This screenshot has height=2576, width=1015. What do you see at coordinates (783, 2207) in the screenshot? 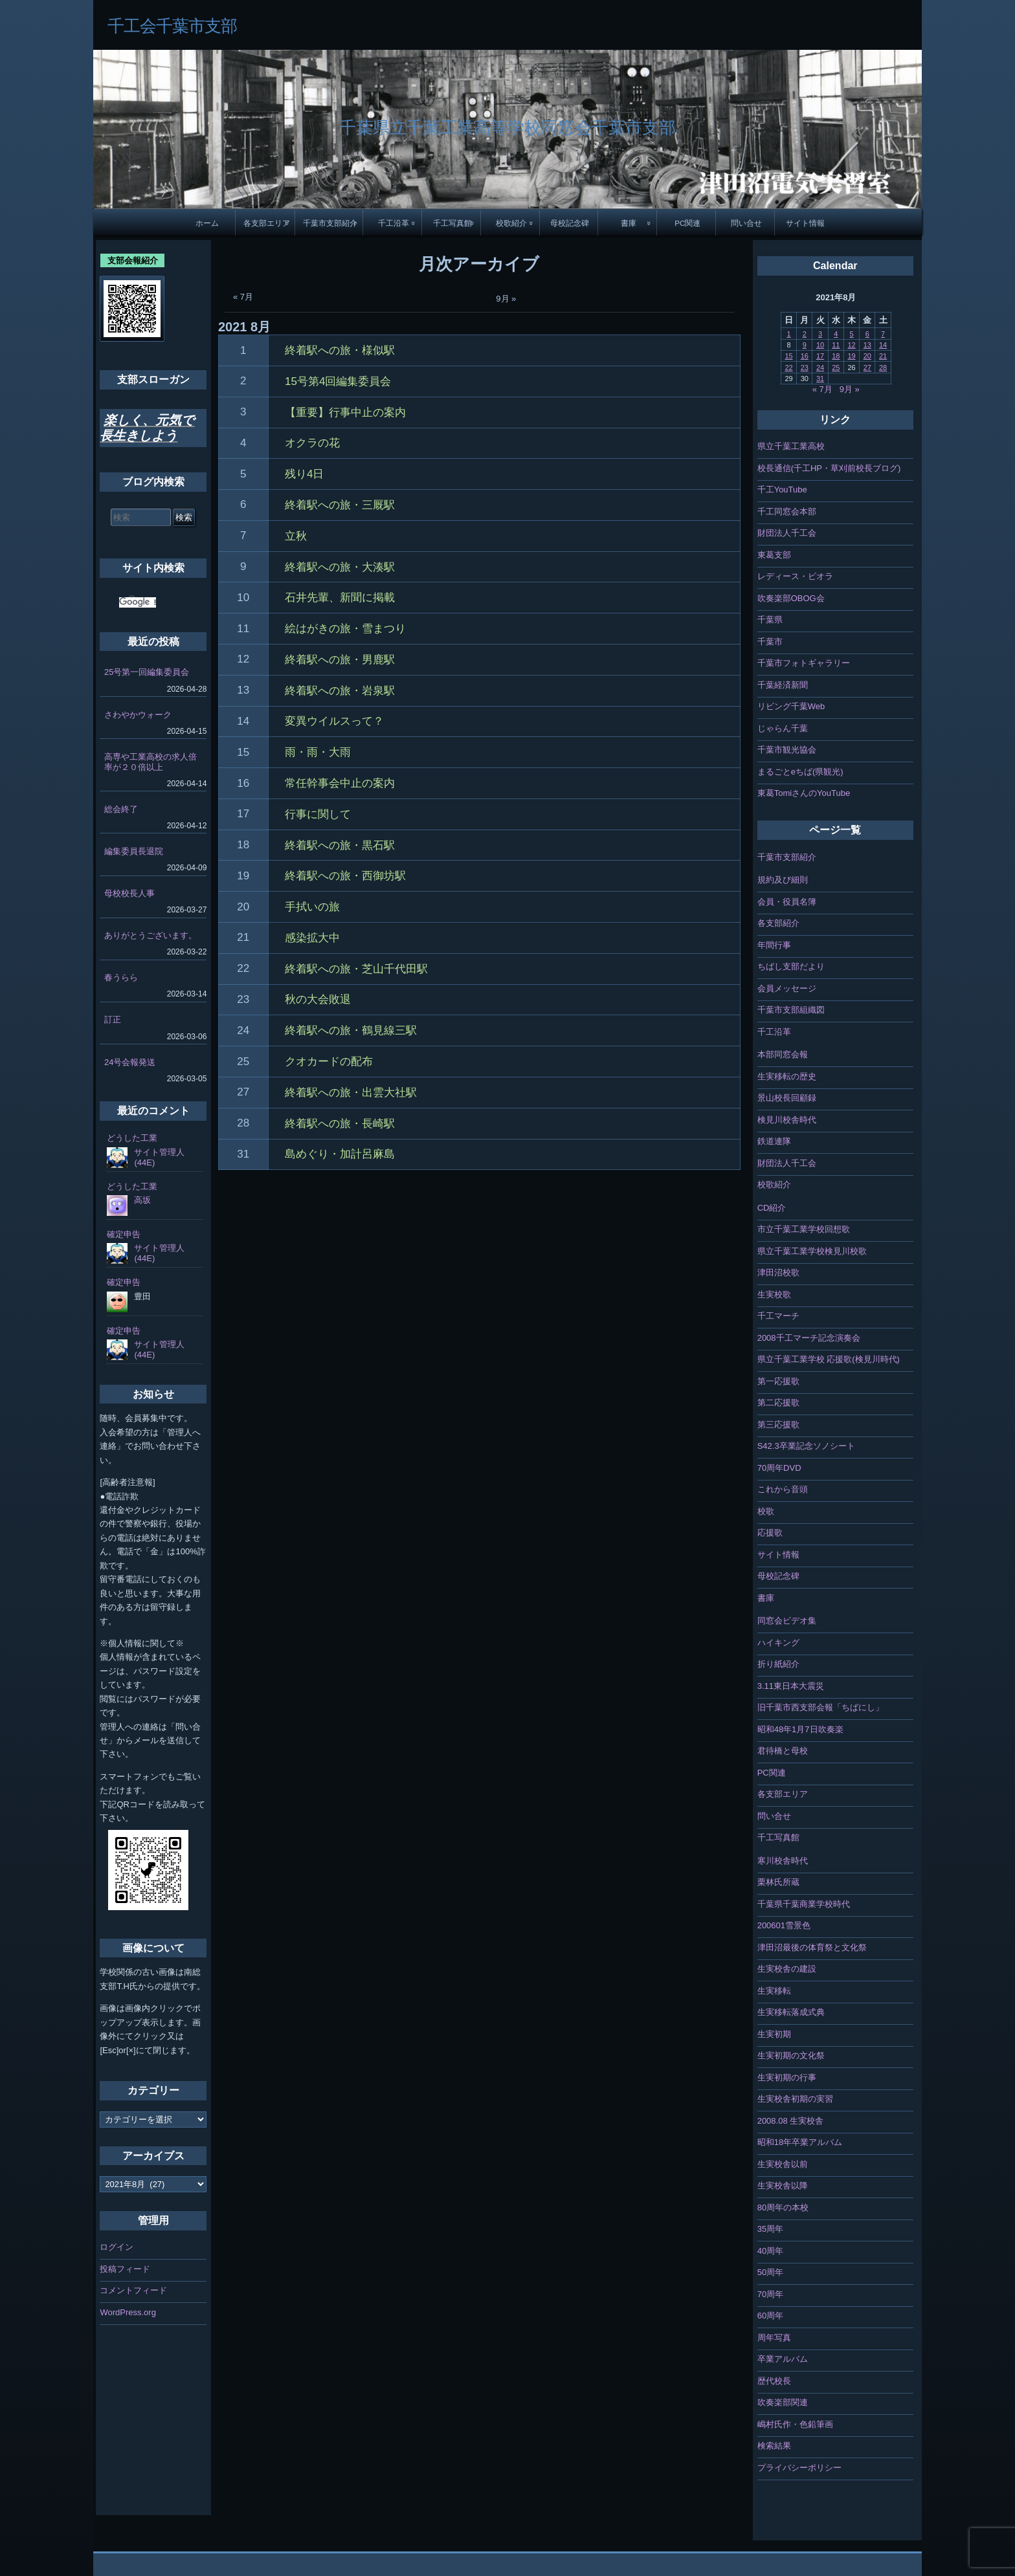
I see `80周年の本校` at bounding box center [783, 2207].